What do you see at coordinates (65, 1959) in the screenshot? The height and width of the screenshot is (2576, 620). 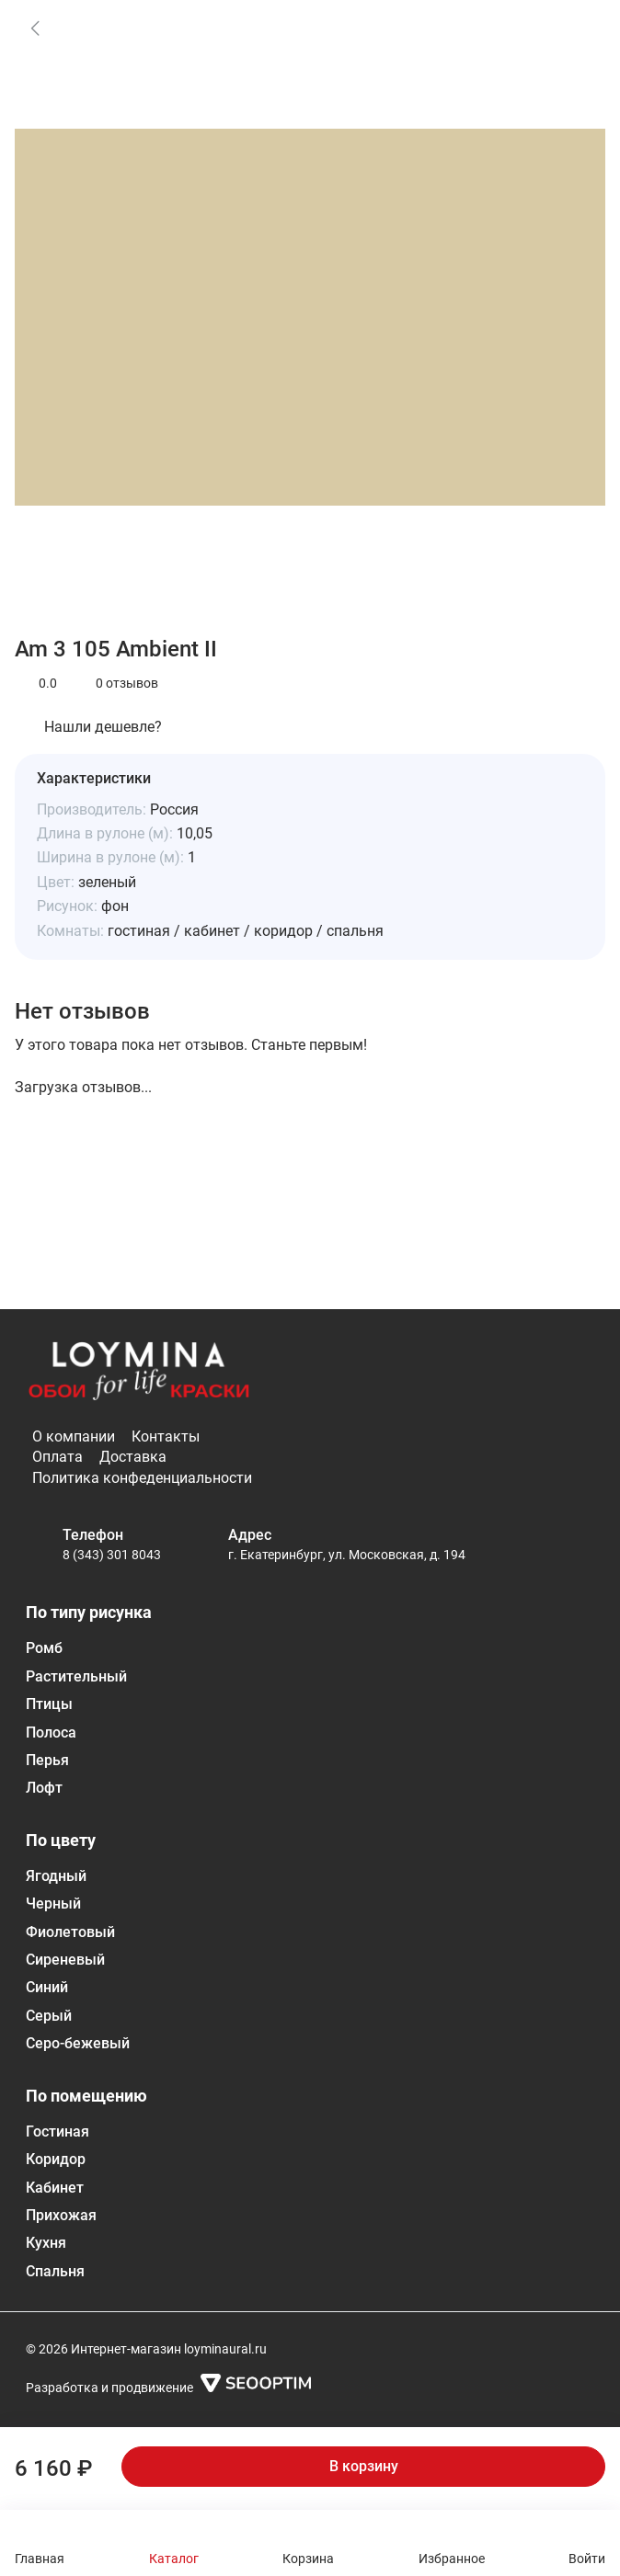 I see `Сиреневый` at bounding box center [65, 1959].